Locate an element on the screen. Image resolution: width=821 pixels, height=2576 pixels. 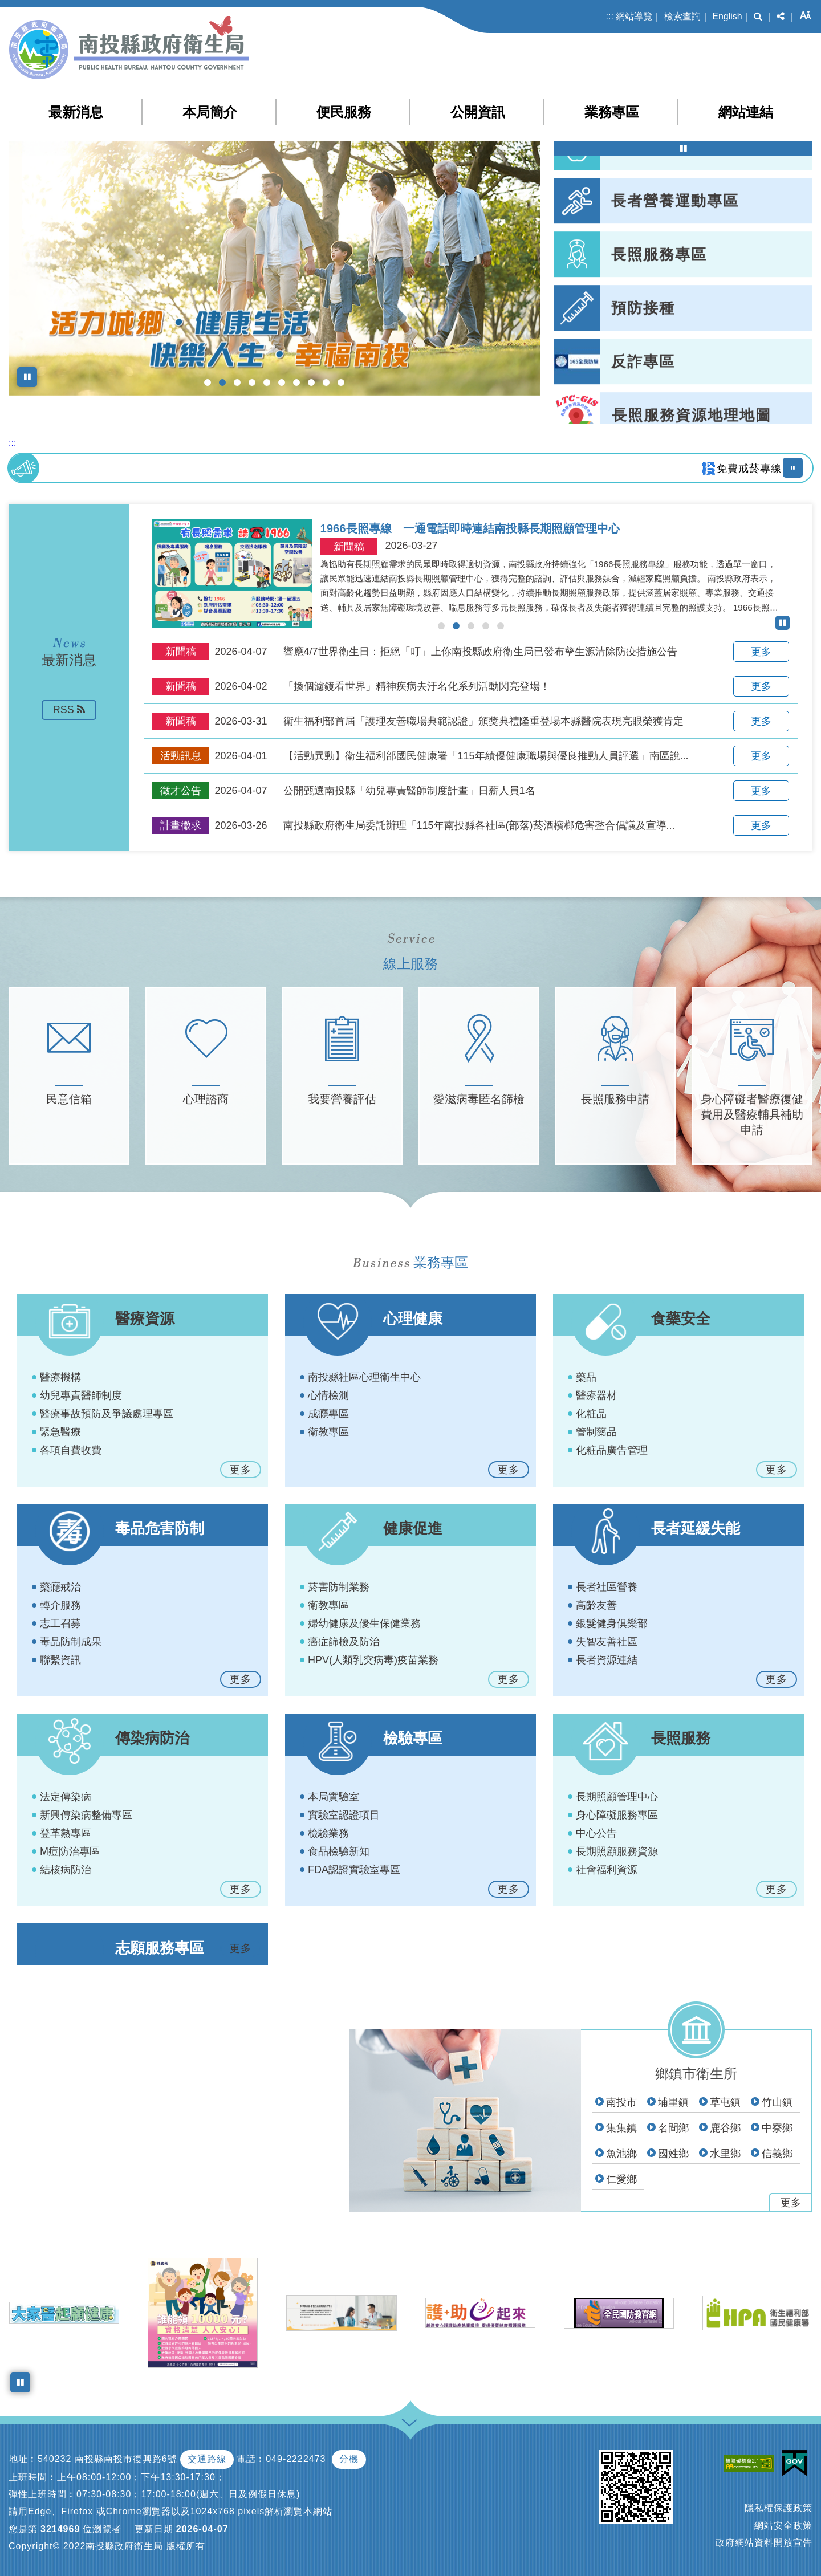
幼兒專責醫師制度 is located at coordinates (81, 1395).